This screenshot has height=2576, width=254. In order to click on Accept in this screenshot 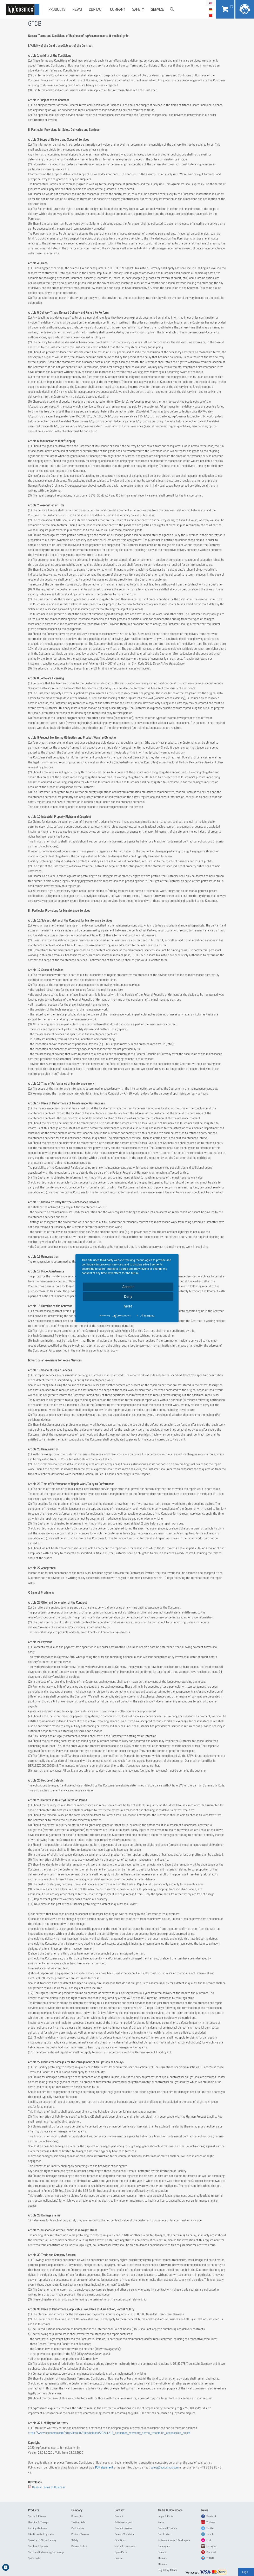, I will do `click(128, 1287)`.